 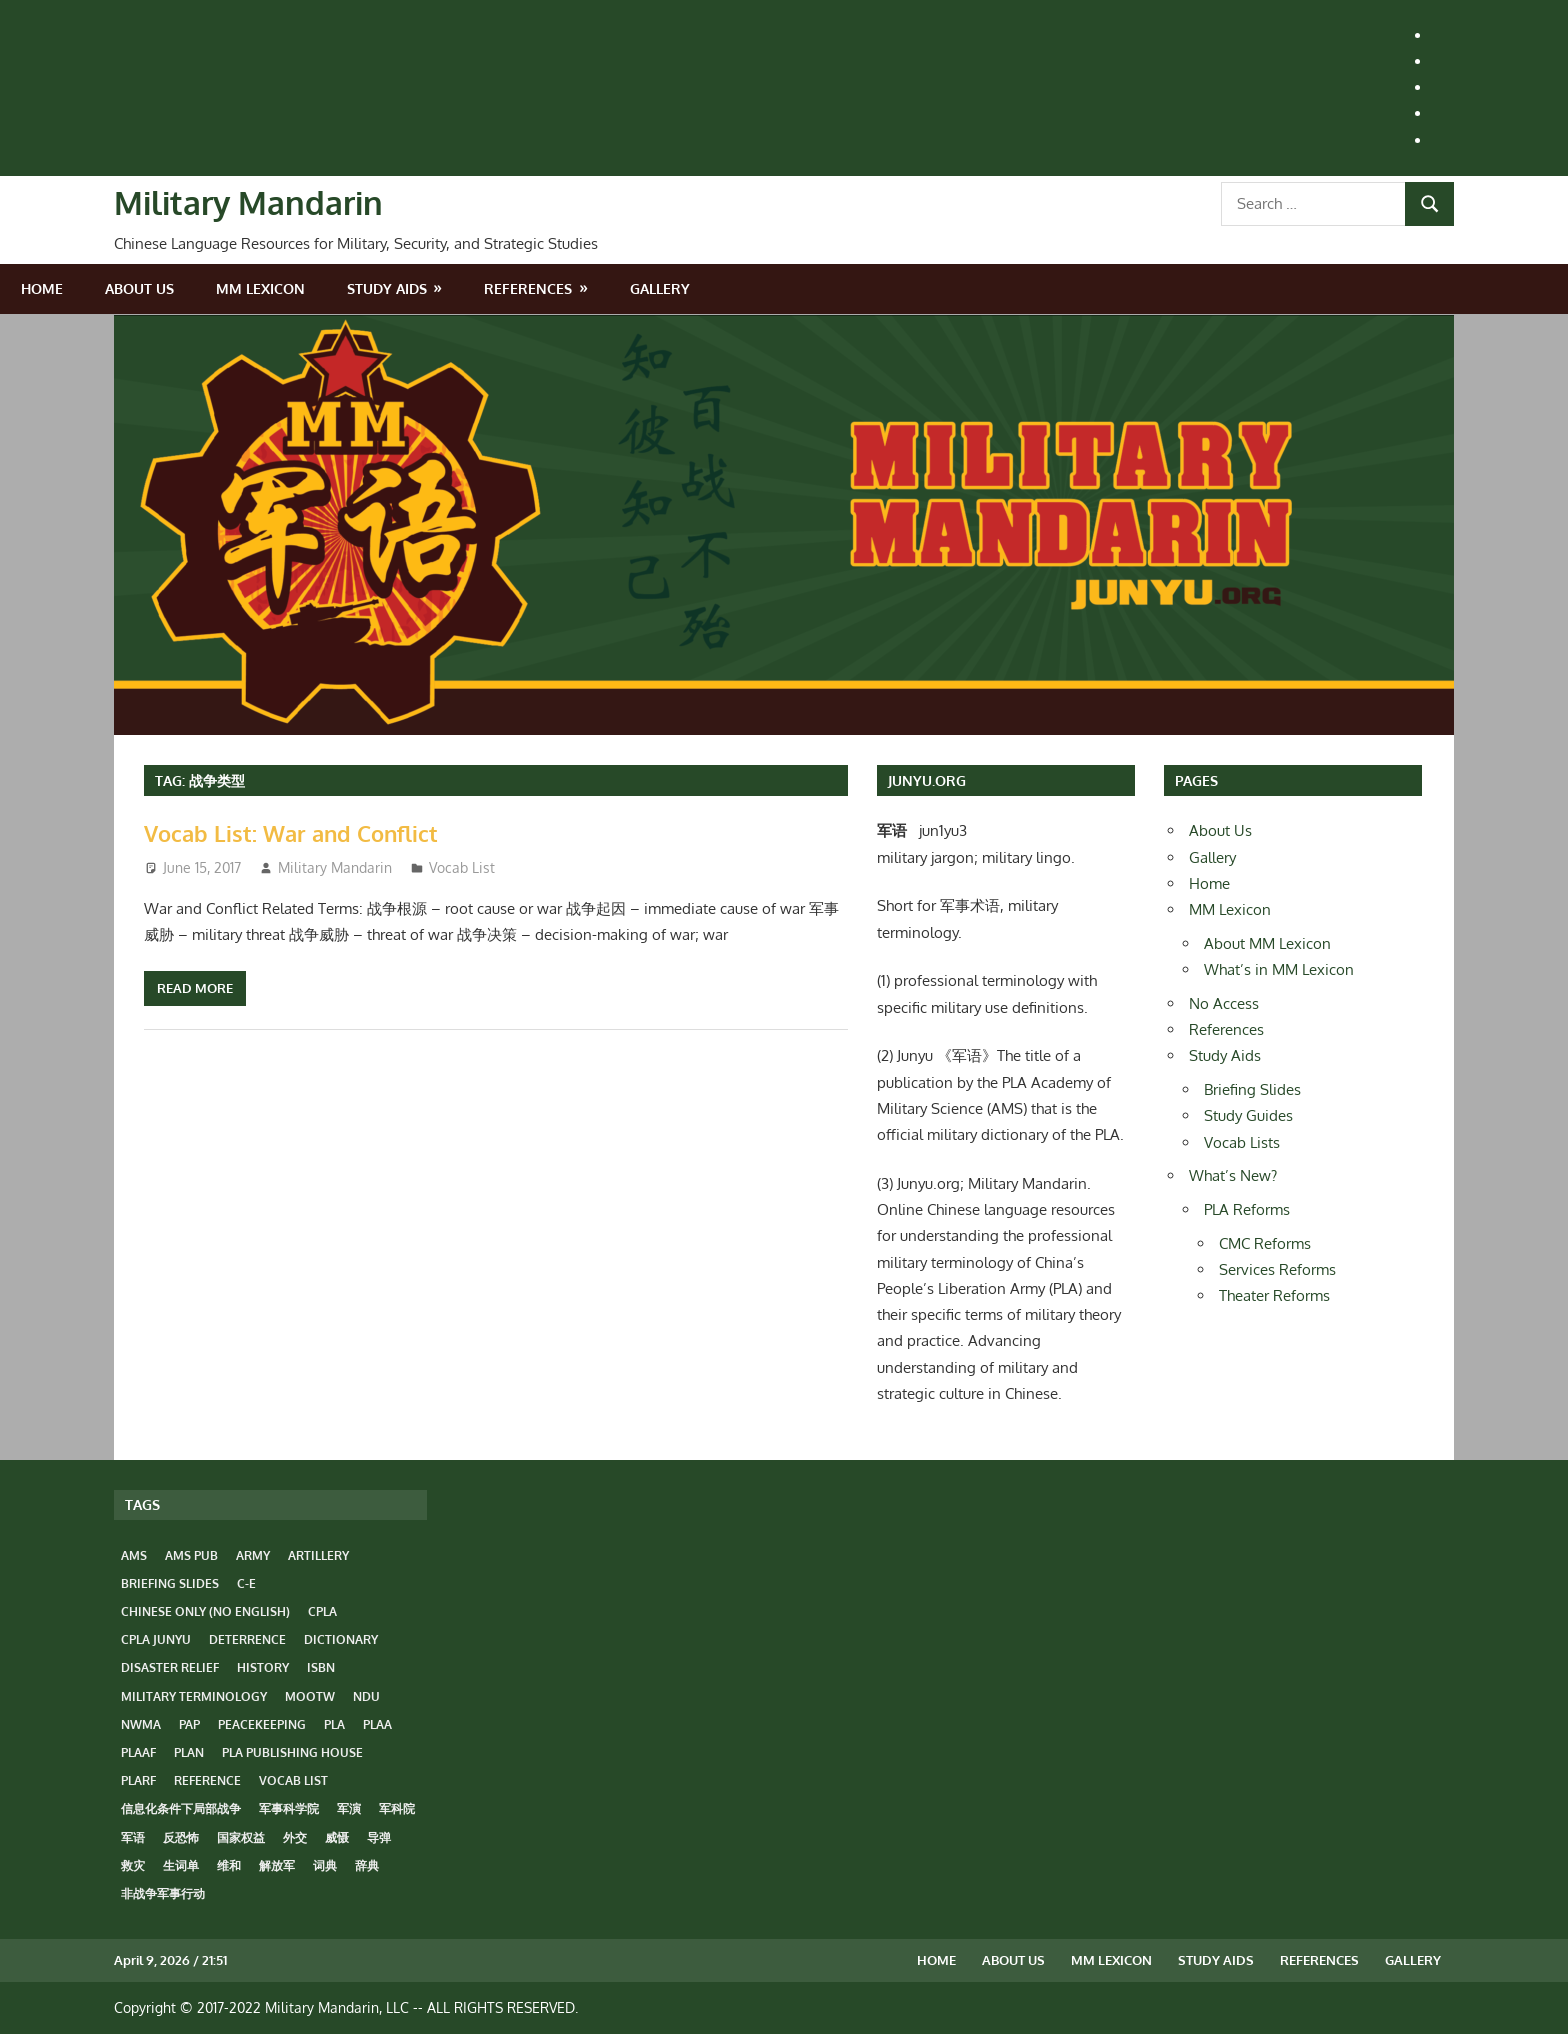 What do you see at coordinates (1252, 1089) in the screenshot?
I see `Briefing Slides` at bounding box center [1252, 1089].